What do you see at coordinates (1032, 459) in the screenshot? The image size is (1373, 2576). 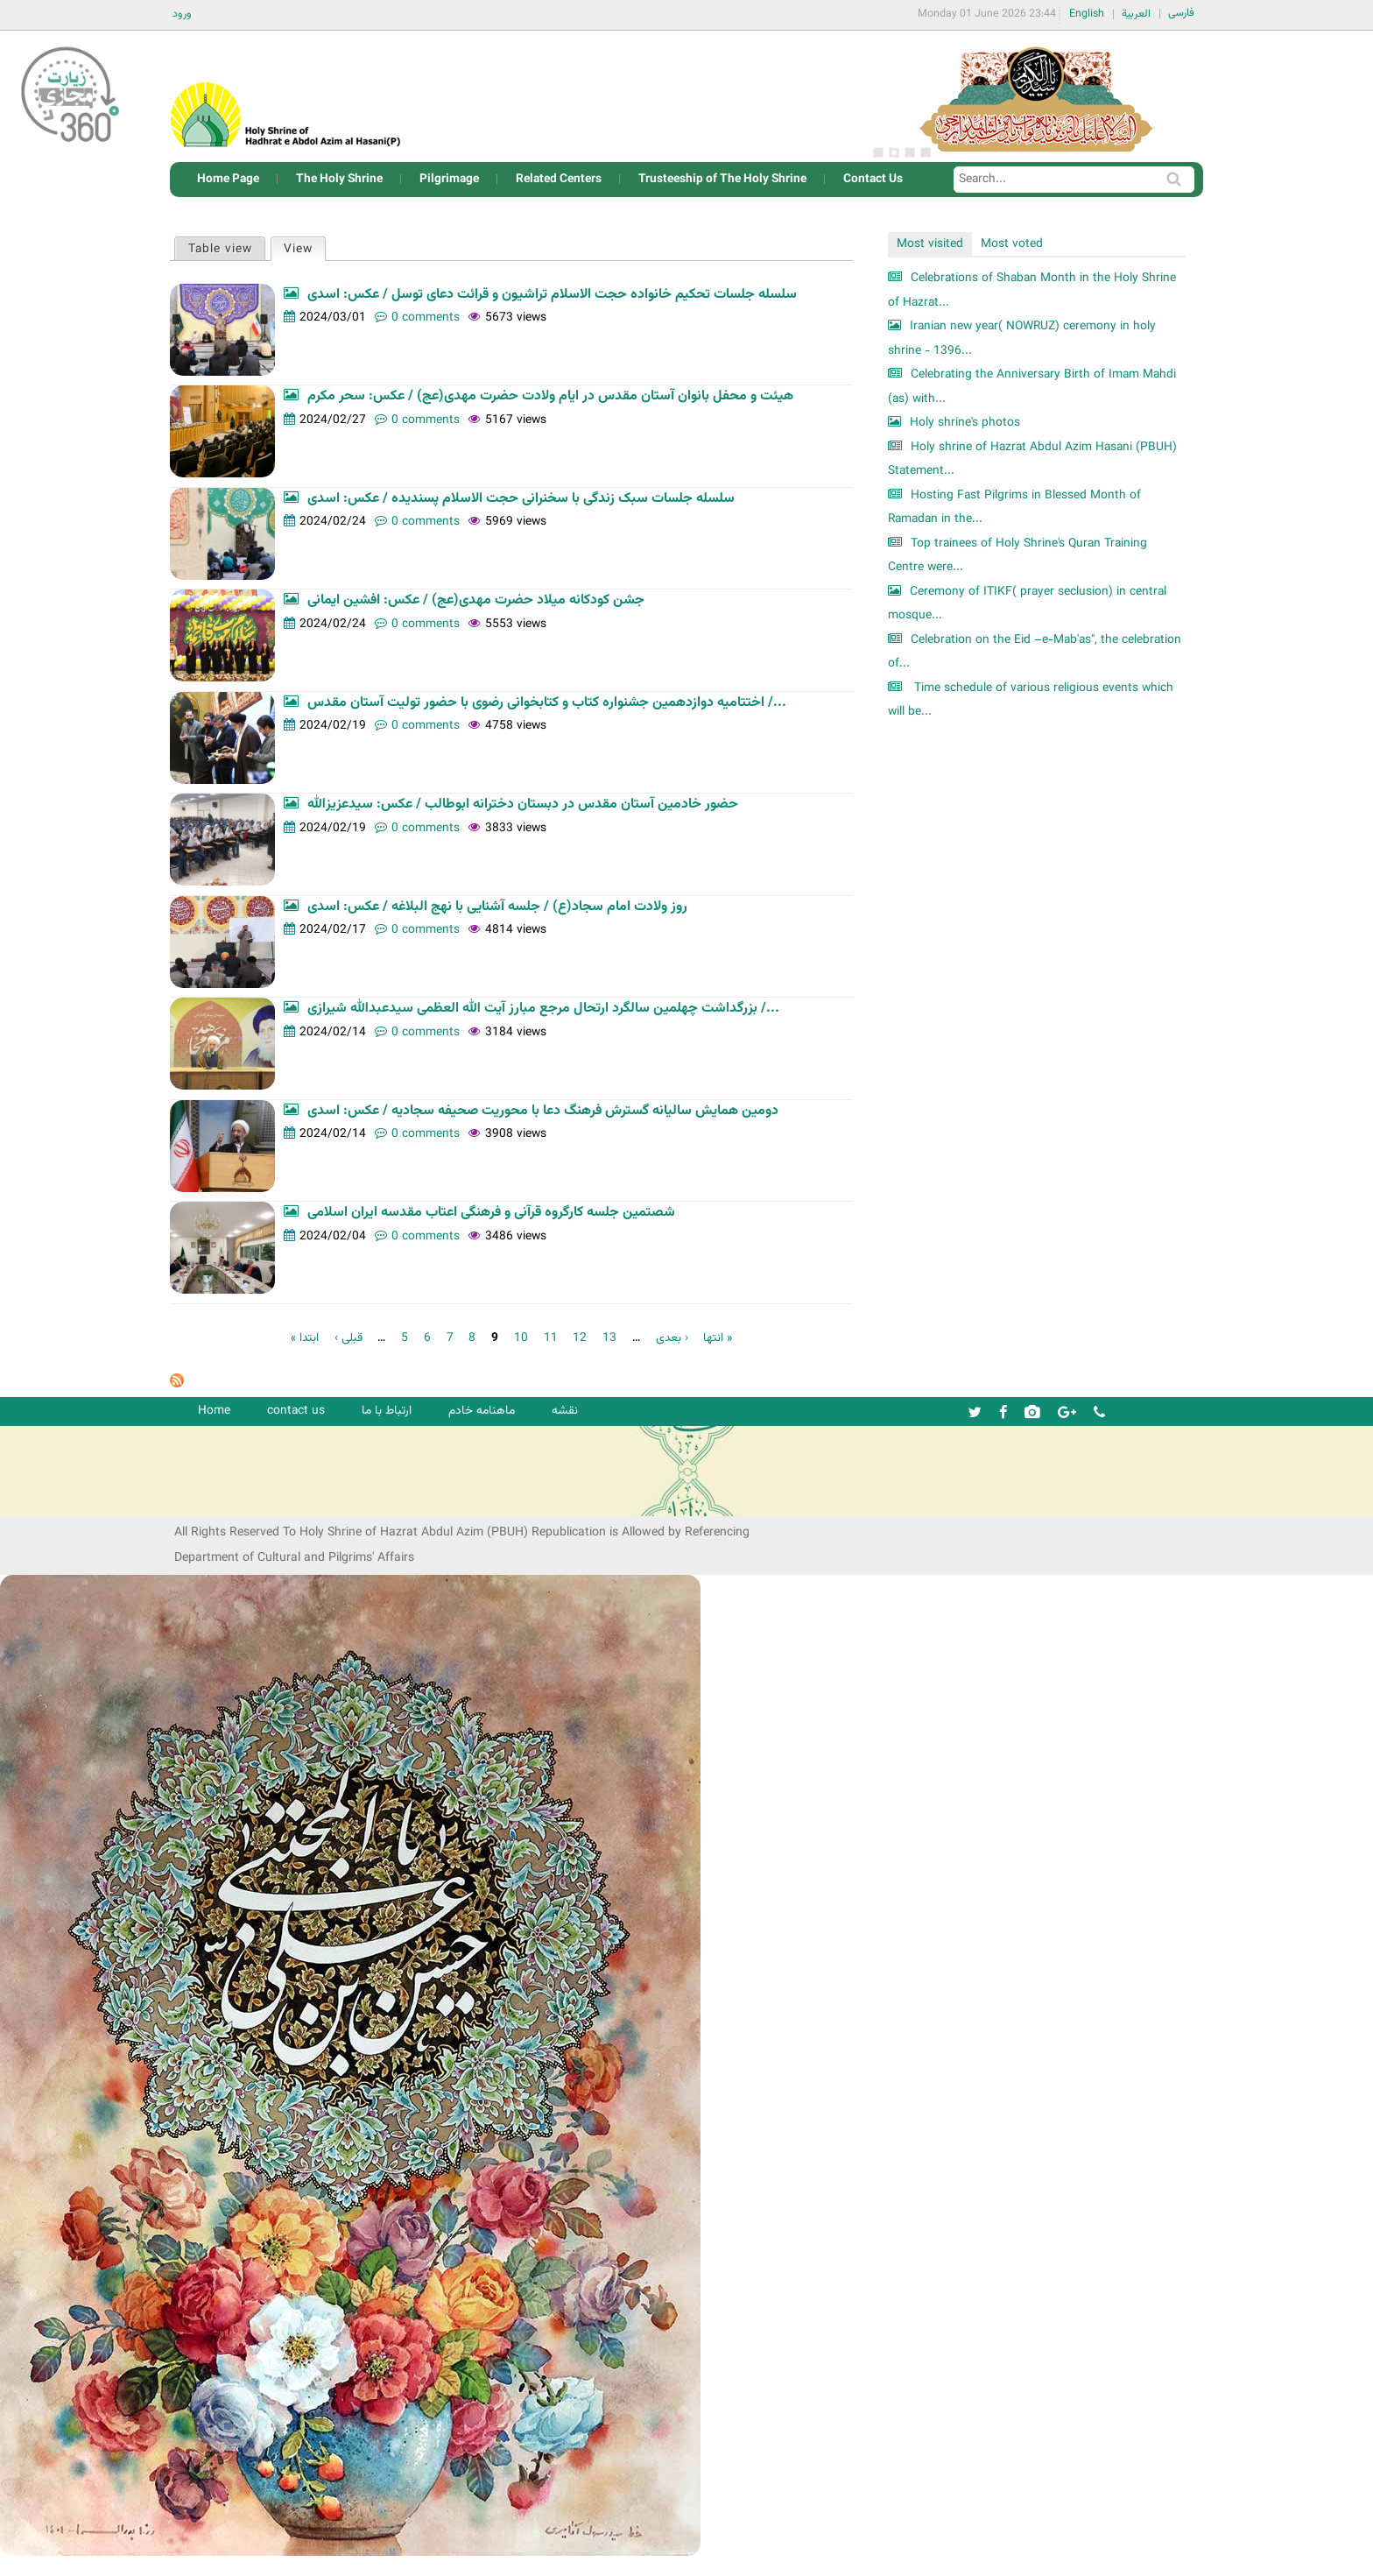 I see `Holy shrine of Hazrat Abdul Azim Hasani (PBUH) Statement...` at bounding box center [1032, 459].